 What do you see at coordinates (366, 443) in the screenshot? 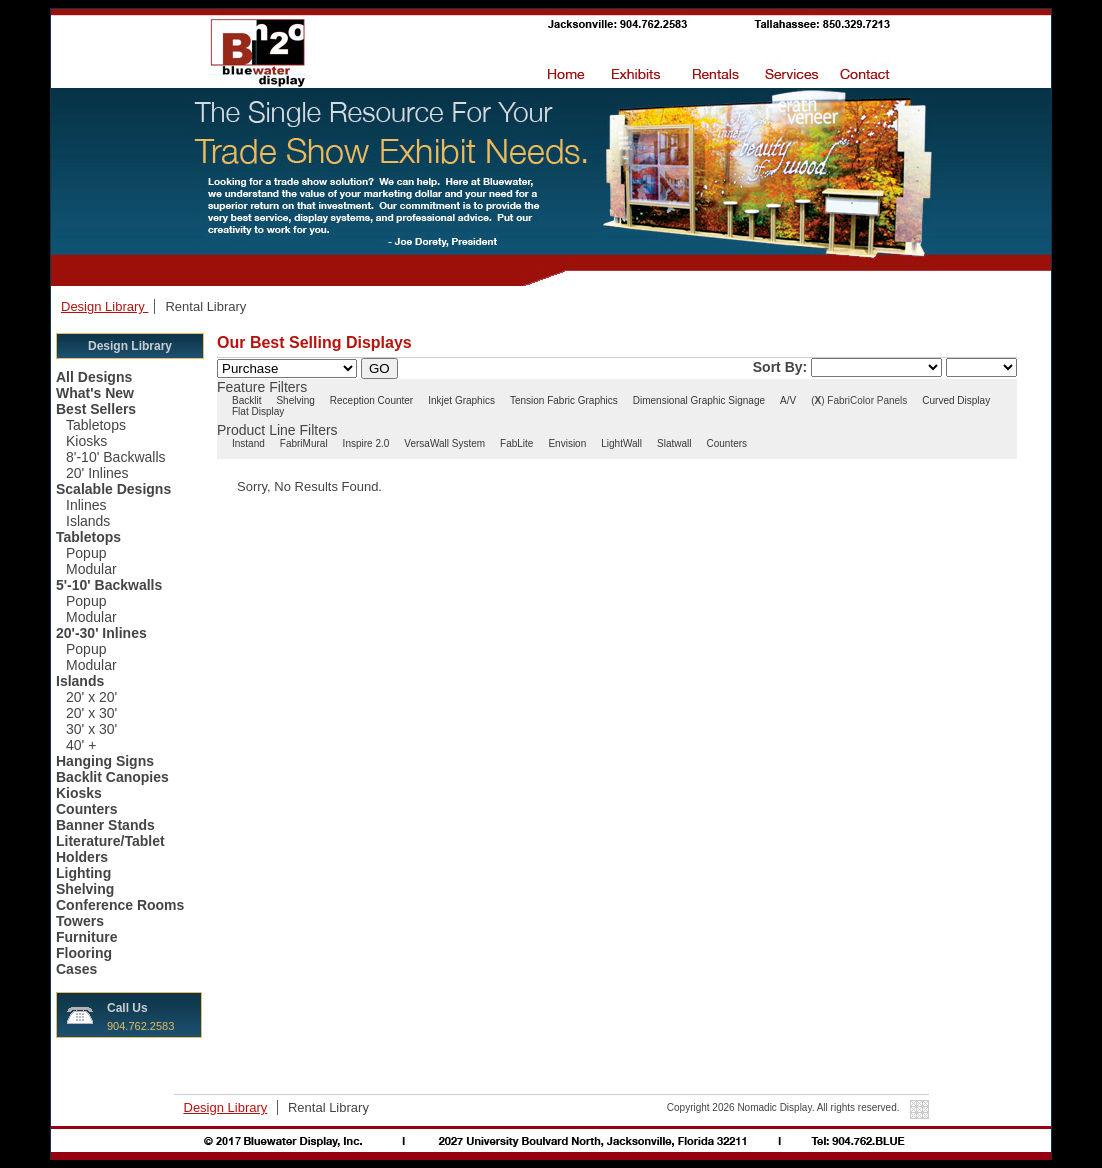
I see `Inspire 2.0` at bounding box center [366, 443].